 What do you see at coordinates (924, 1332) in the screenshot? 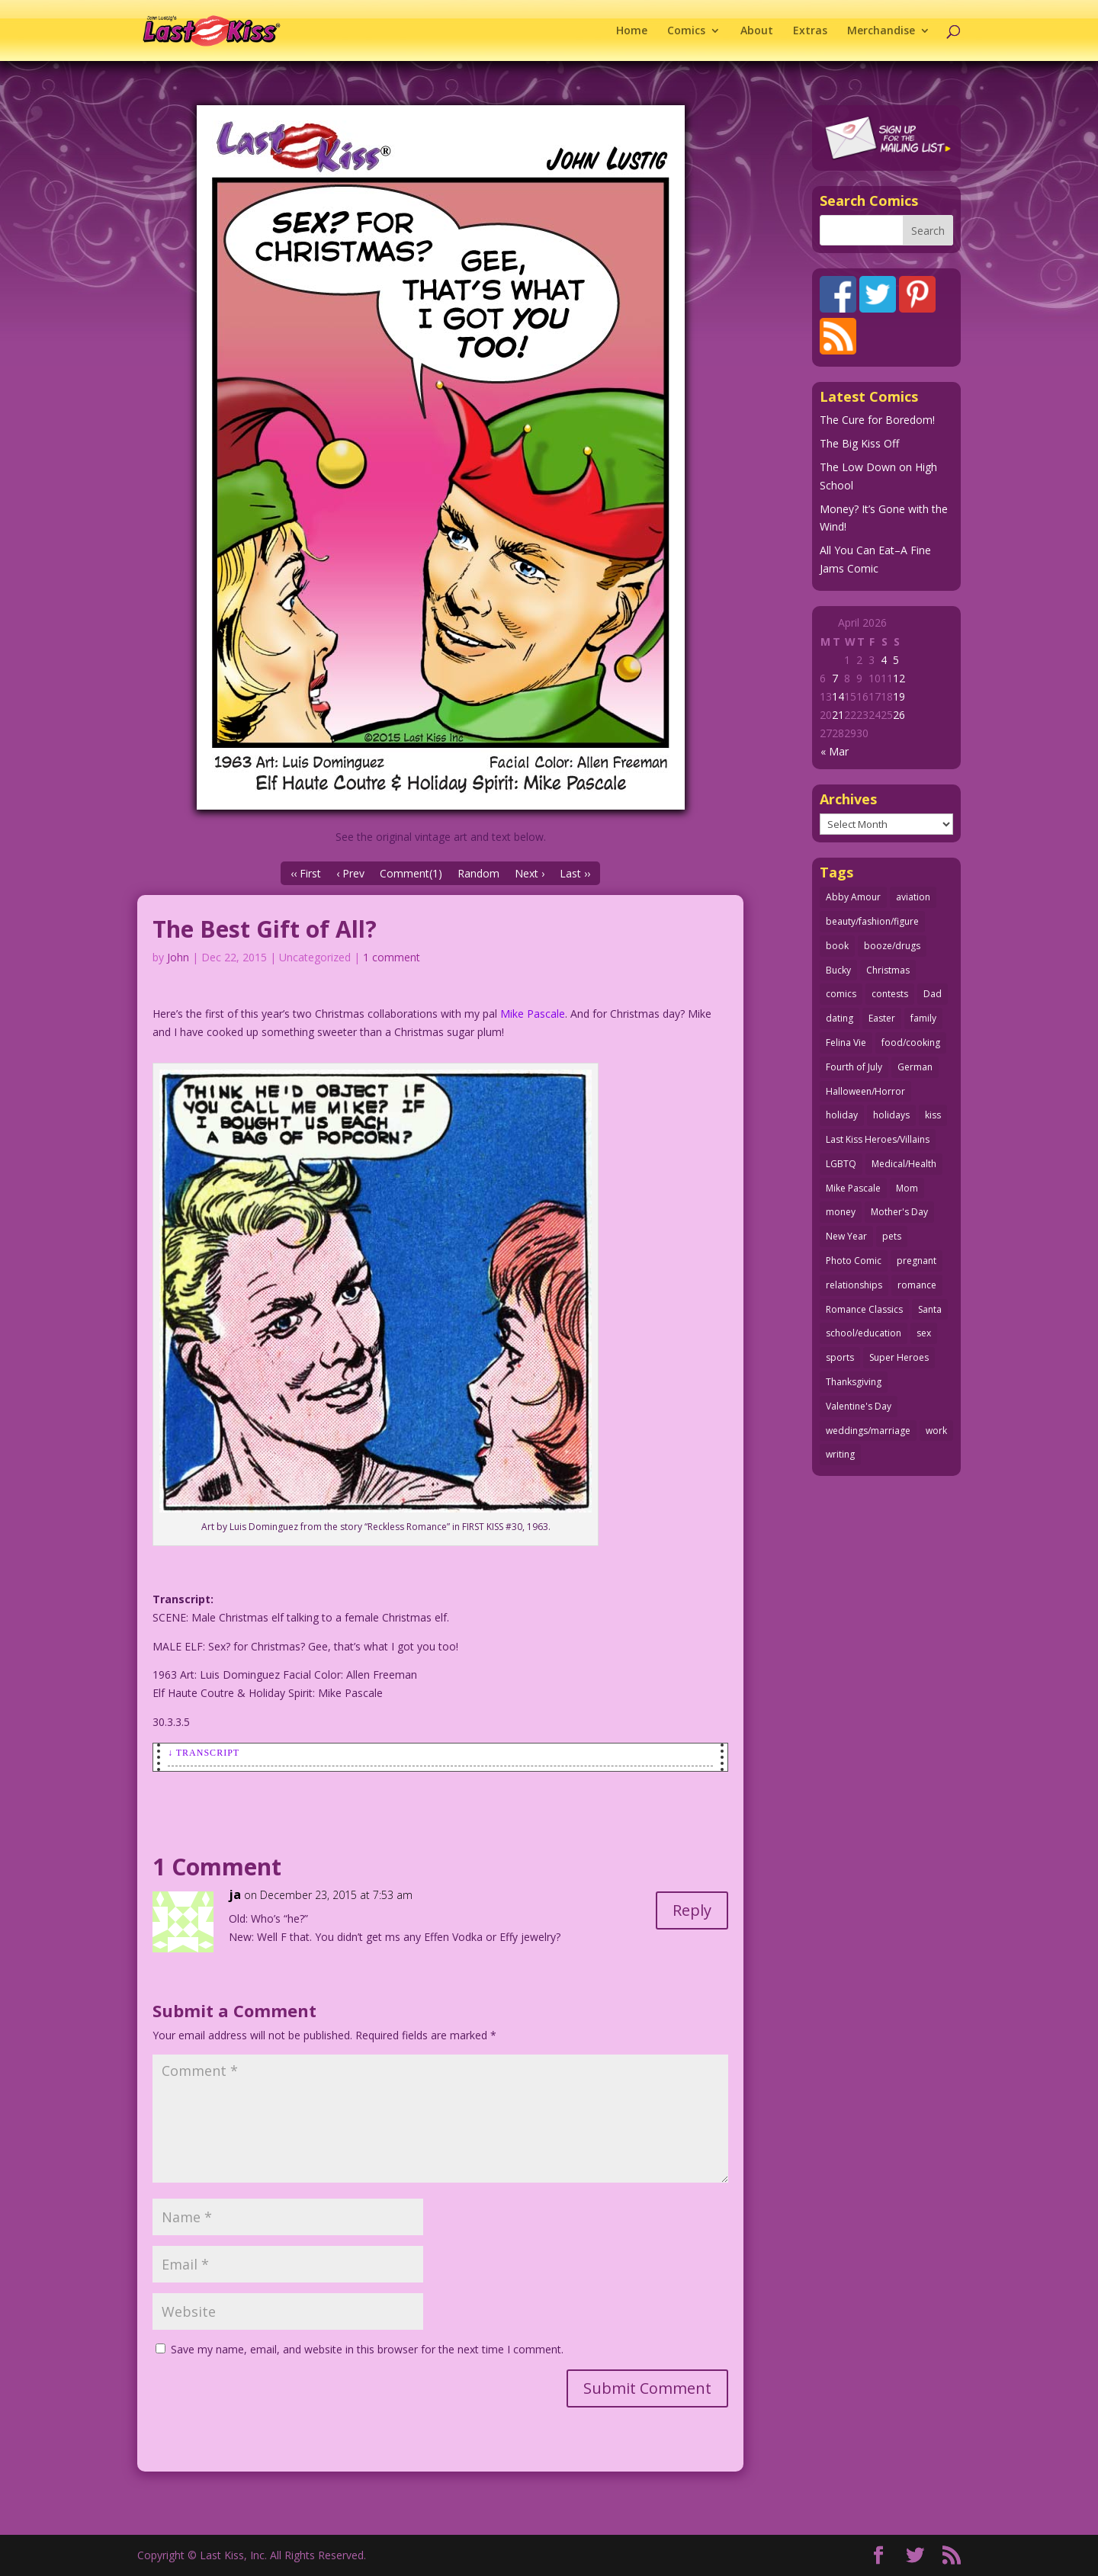
I see `sex [sex (587 items)]` at bounding box center [924, 1332].